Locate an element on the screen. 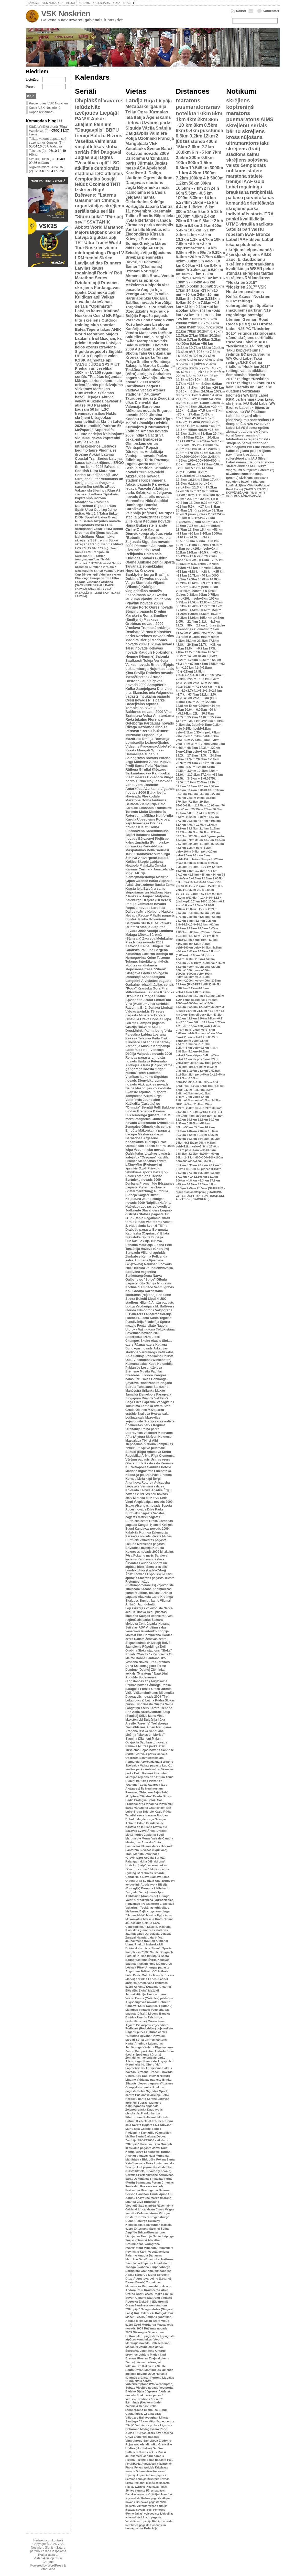 The width and height of the screenshot is (306, 2576). Ainaži is located at coordinates (154, 762).